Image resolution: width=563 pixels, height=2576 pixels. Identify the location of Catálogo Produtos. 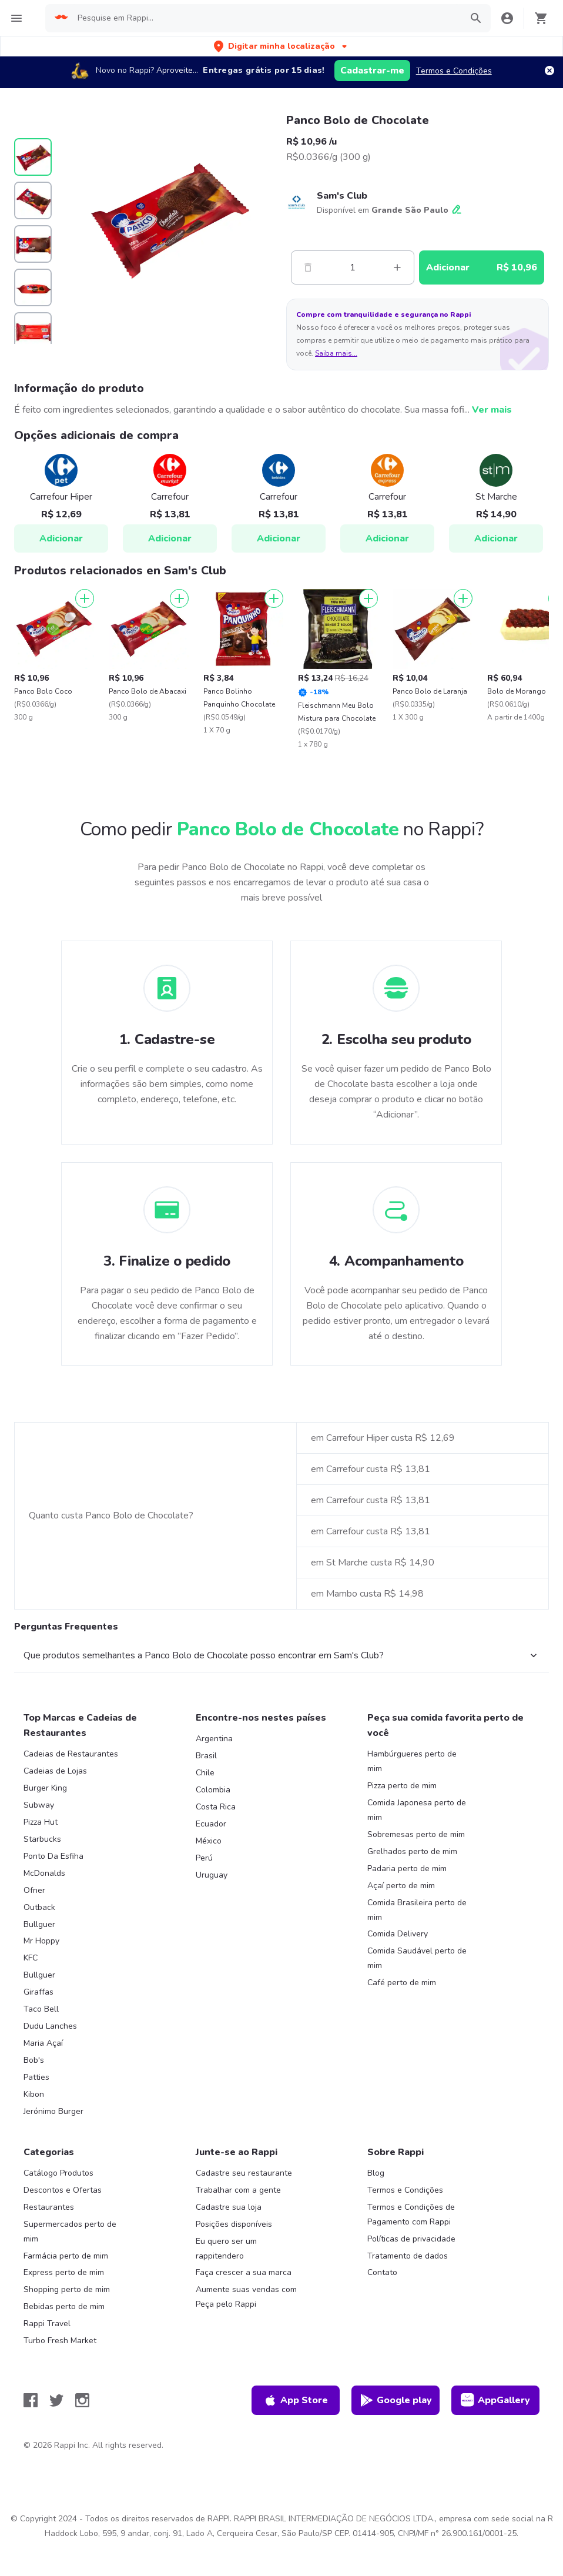
(58, 2173).